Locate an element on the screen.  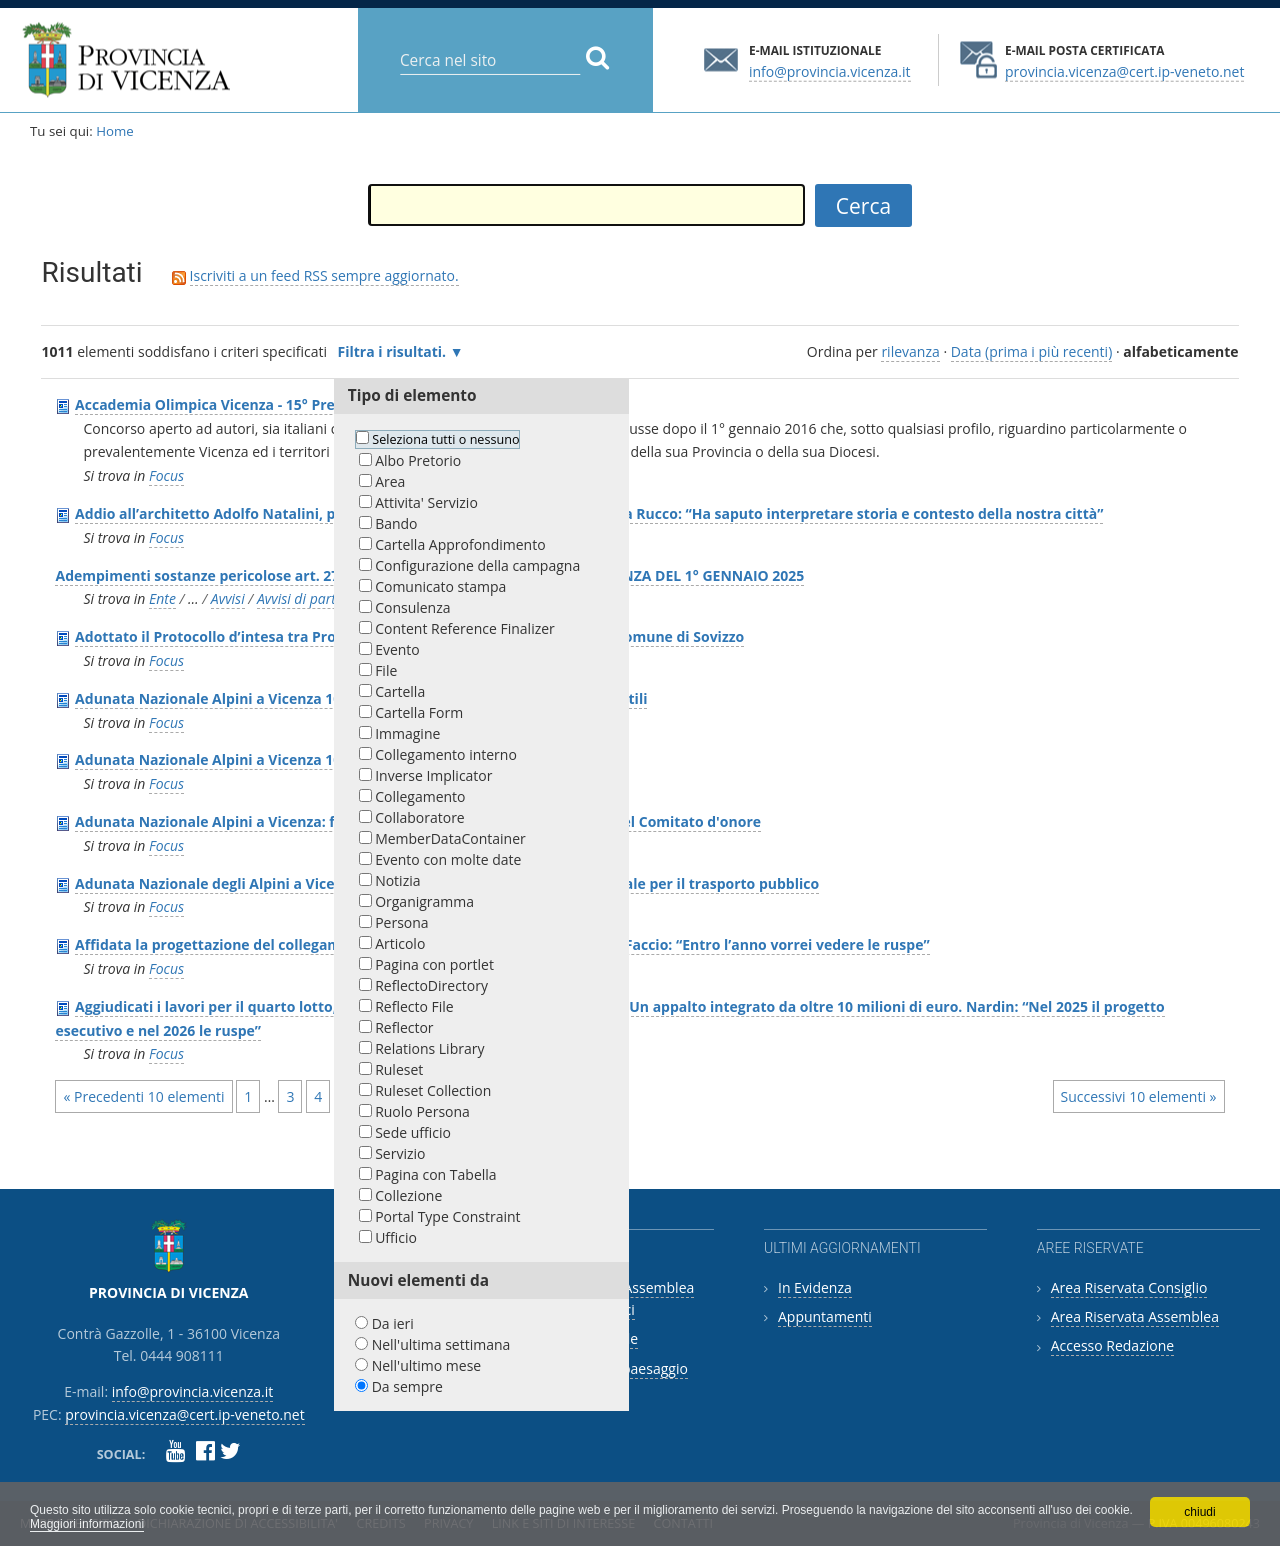
Cartella is located at coordinates (400, 691).